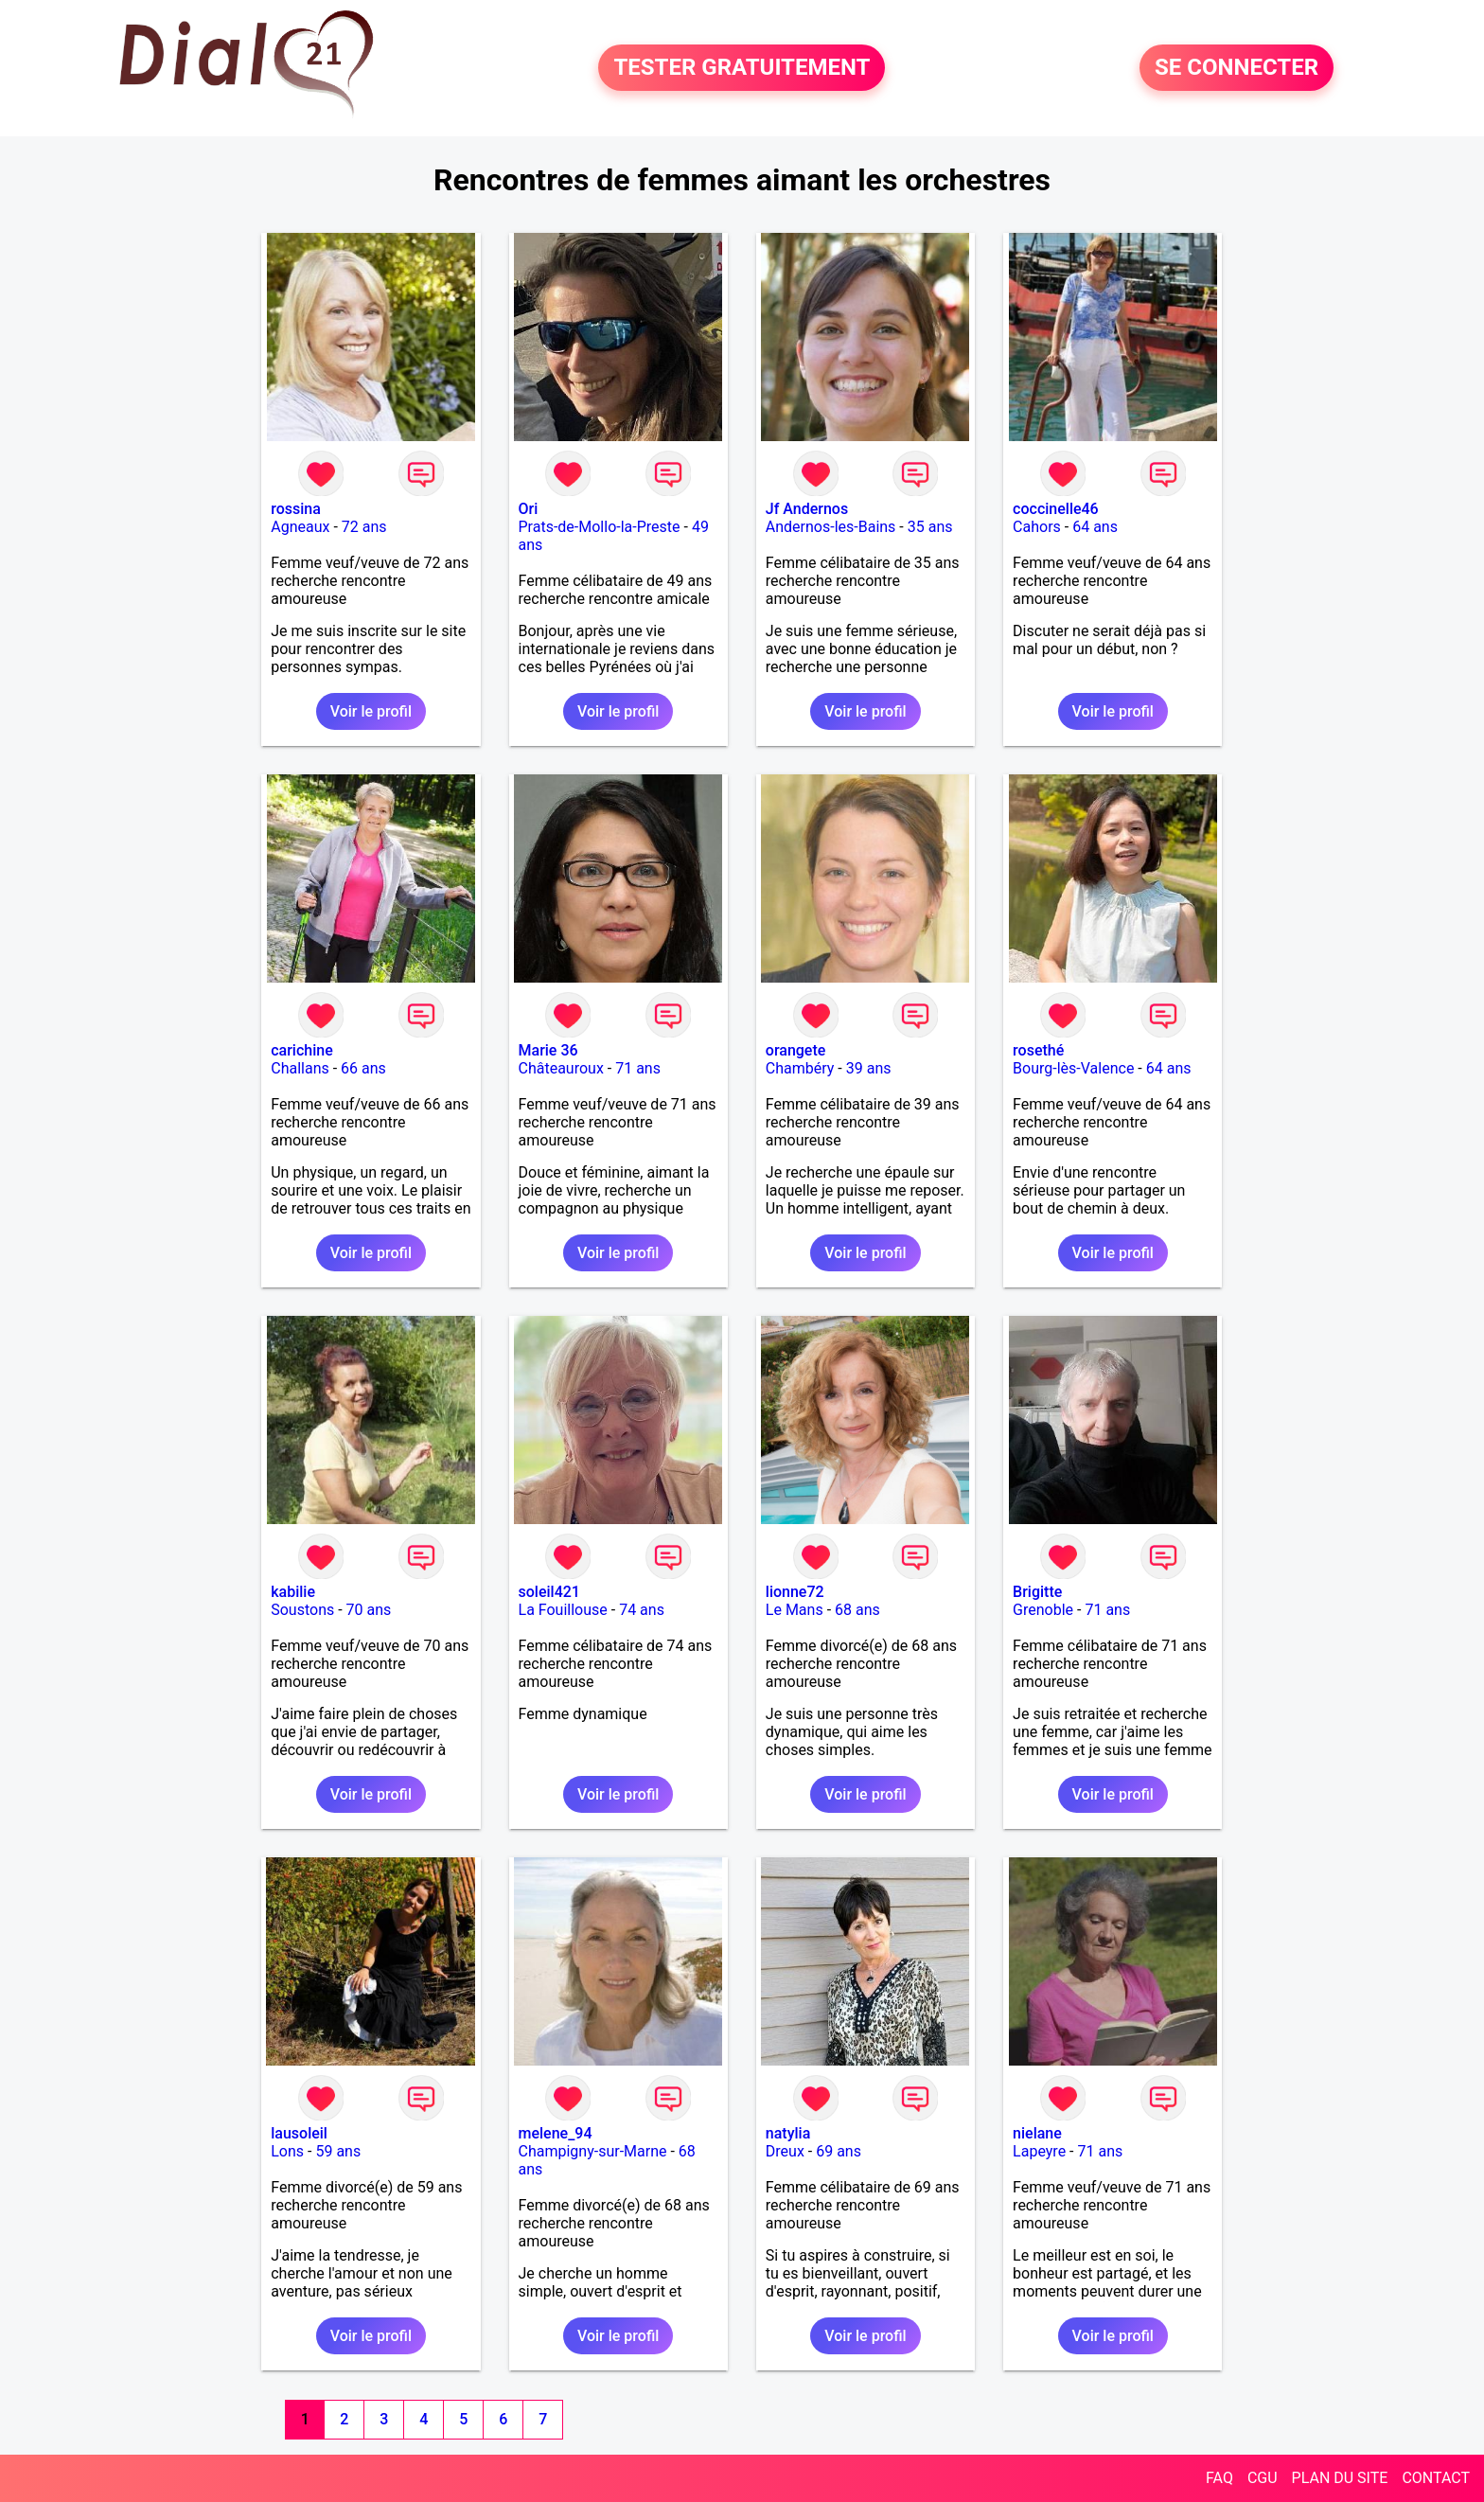 The height and width of the screenshot is (2502, 1484). What do you see at coordinates (788, 2133) in the screenshot?
I see `natylia` at bounding box center [788, 2133].